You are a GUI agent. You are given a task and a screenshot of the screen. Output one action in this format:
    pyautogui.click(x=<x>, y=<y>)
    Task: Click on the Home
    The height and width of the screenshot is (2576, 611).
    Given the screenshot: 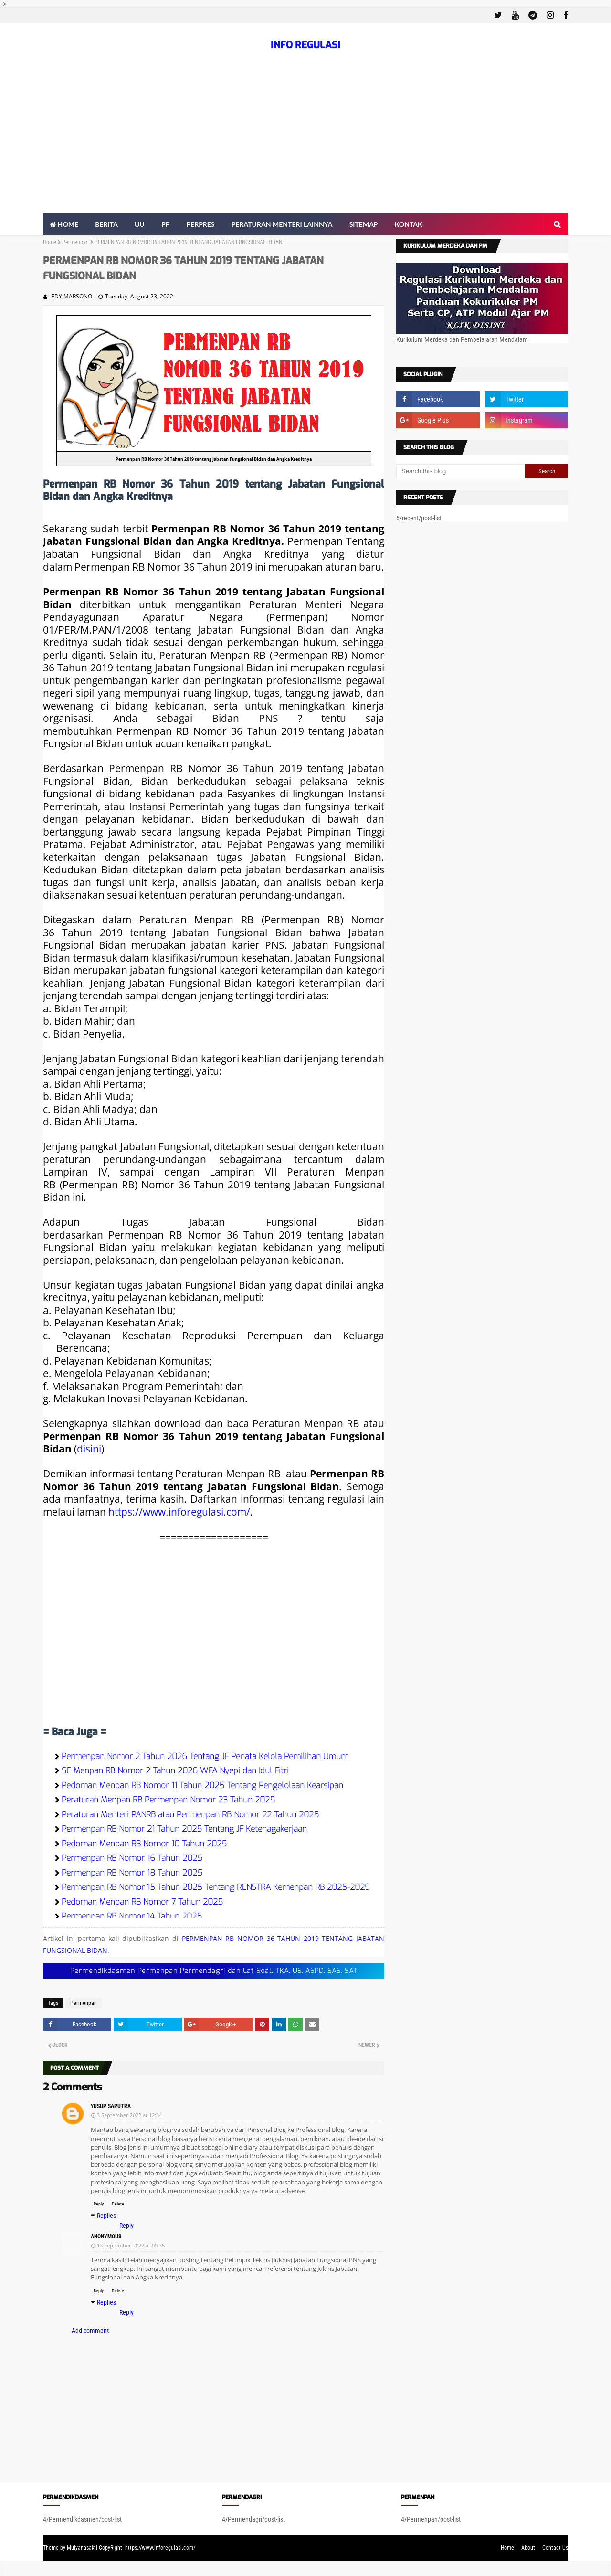 What is the action you would take?
    pyautogui.click(x=49, y=242)
    